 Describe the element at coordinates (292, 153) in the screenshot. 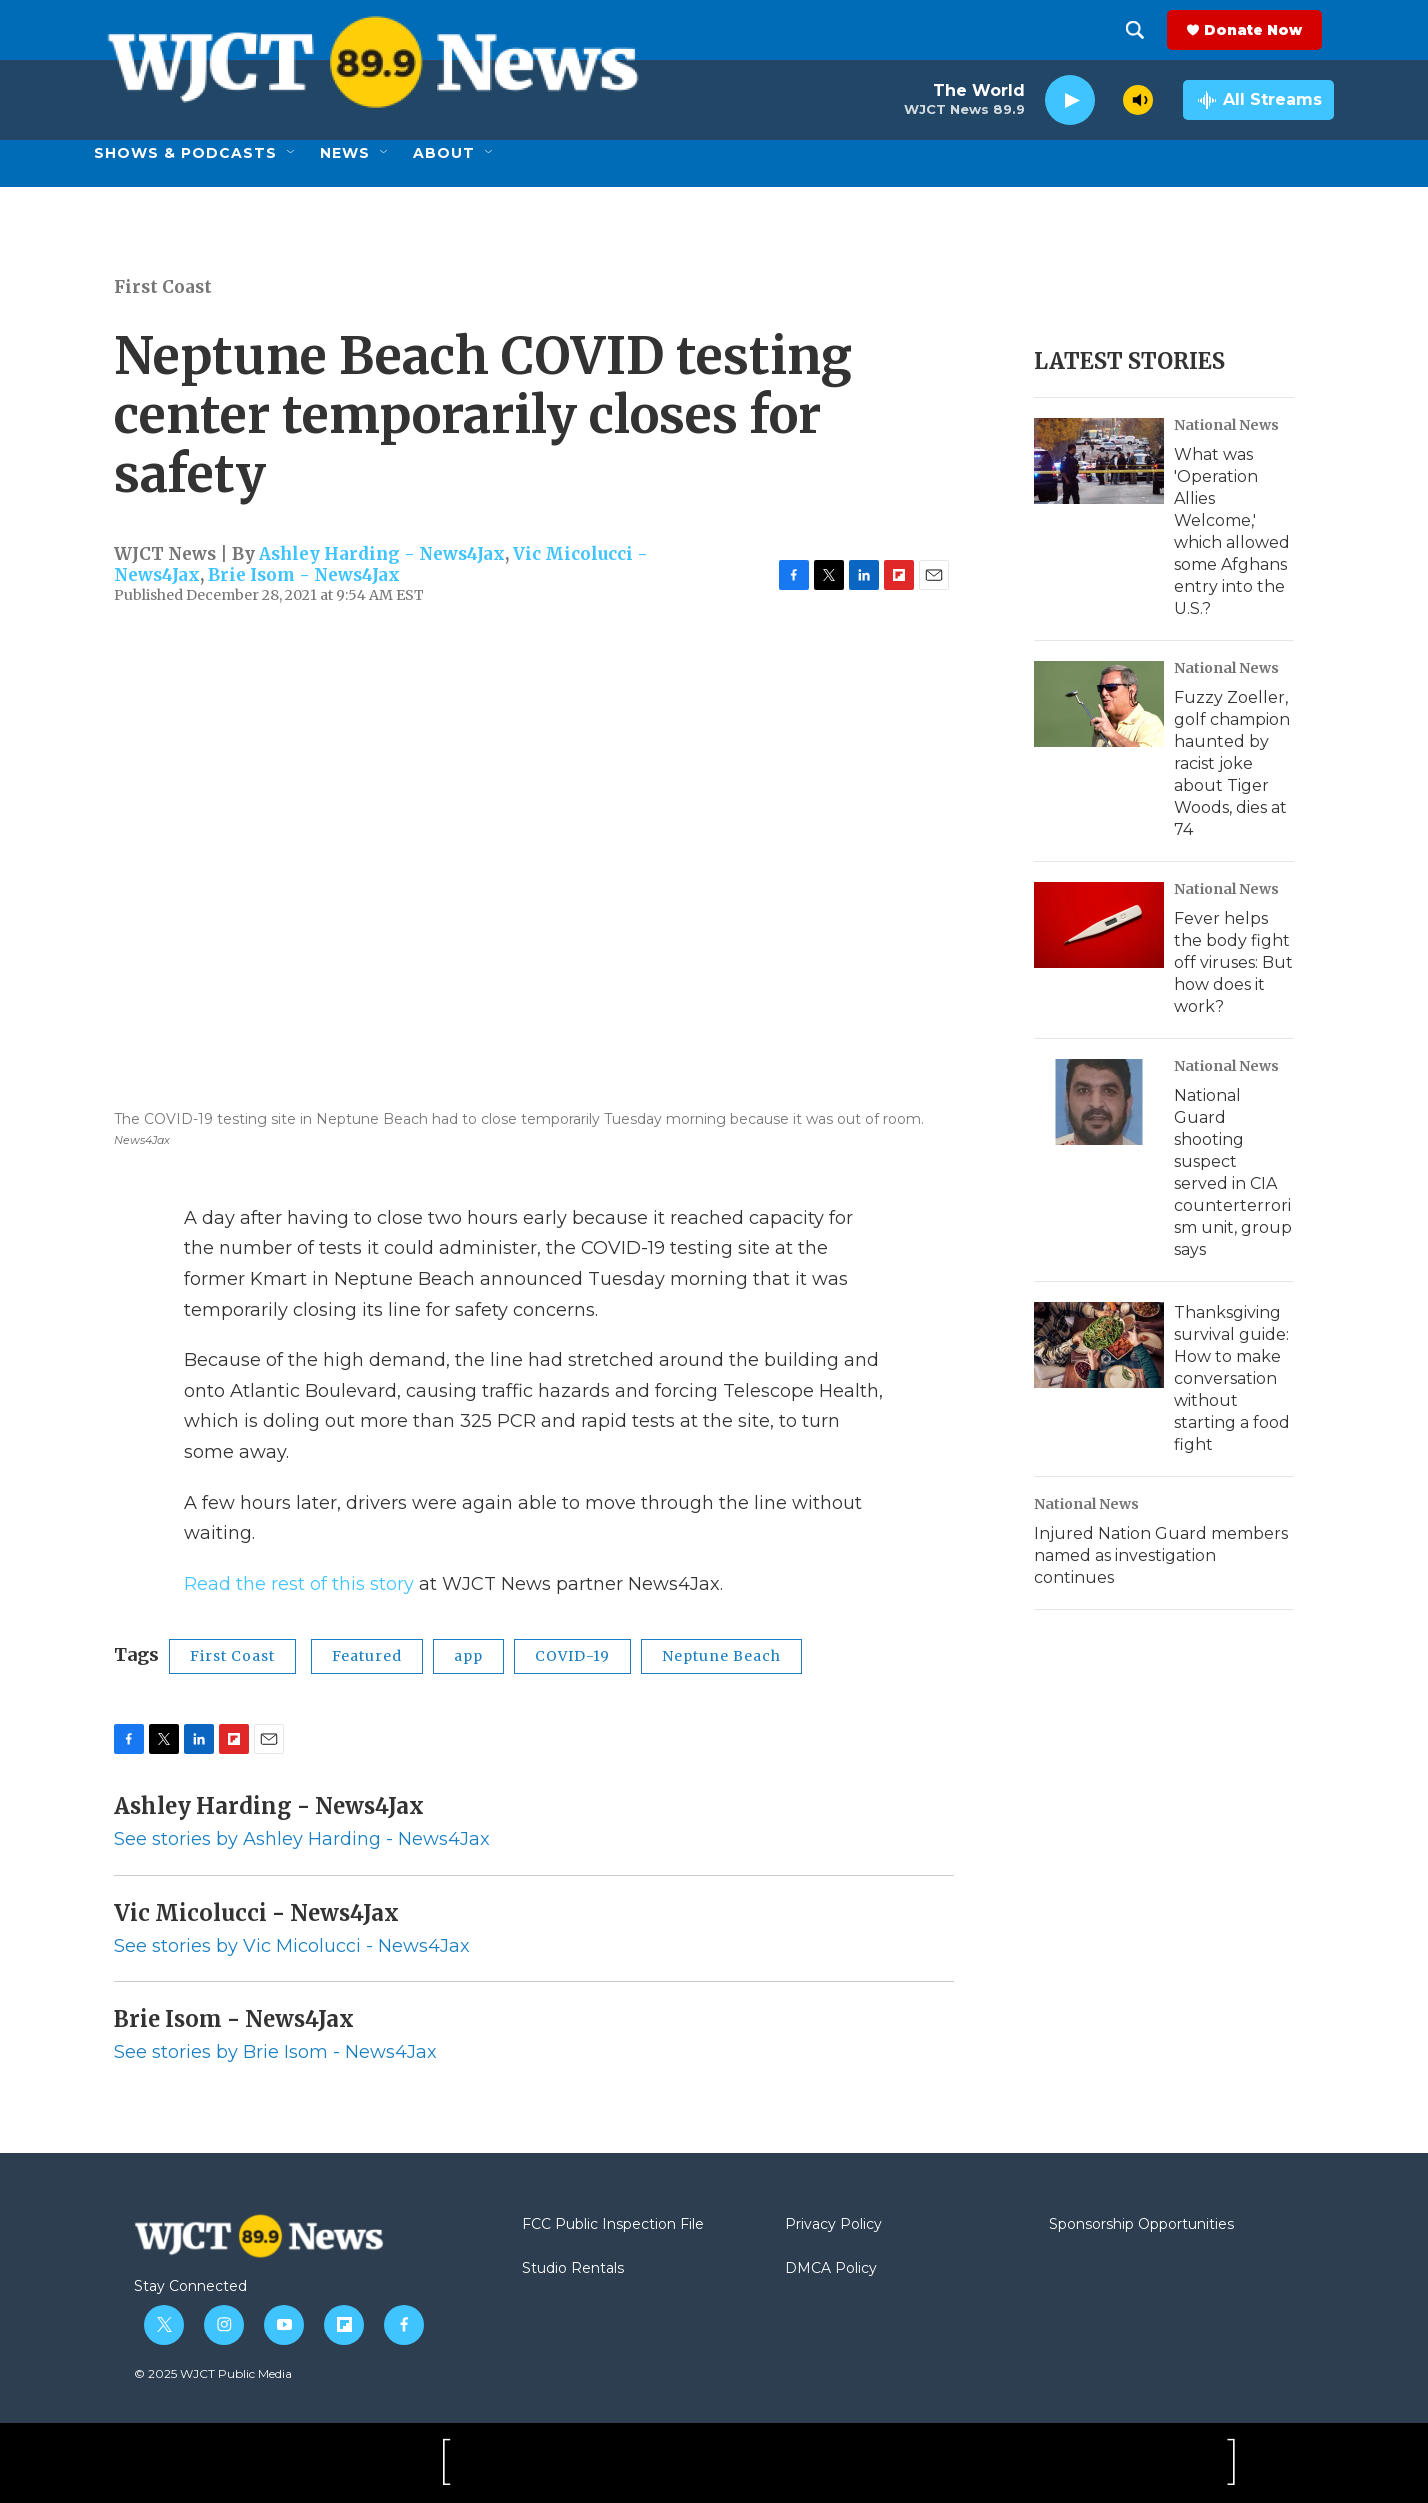

I see `[Open Sub Navigation]` at that location.